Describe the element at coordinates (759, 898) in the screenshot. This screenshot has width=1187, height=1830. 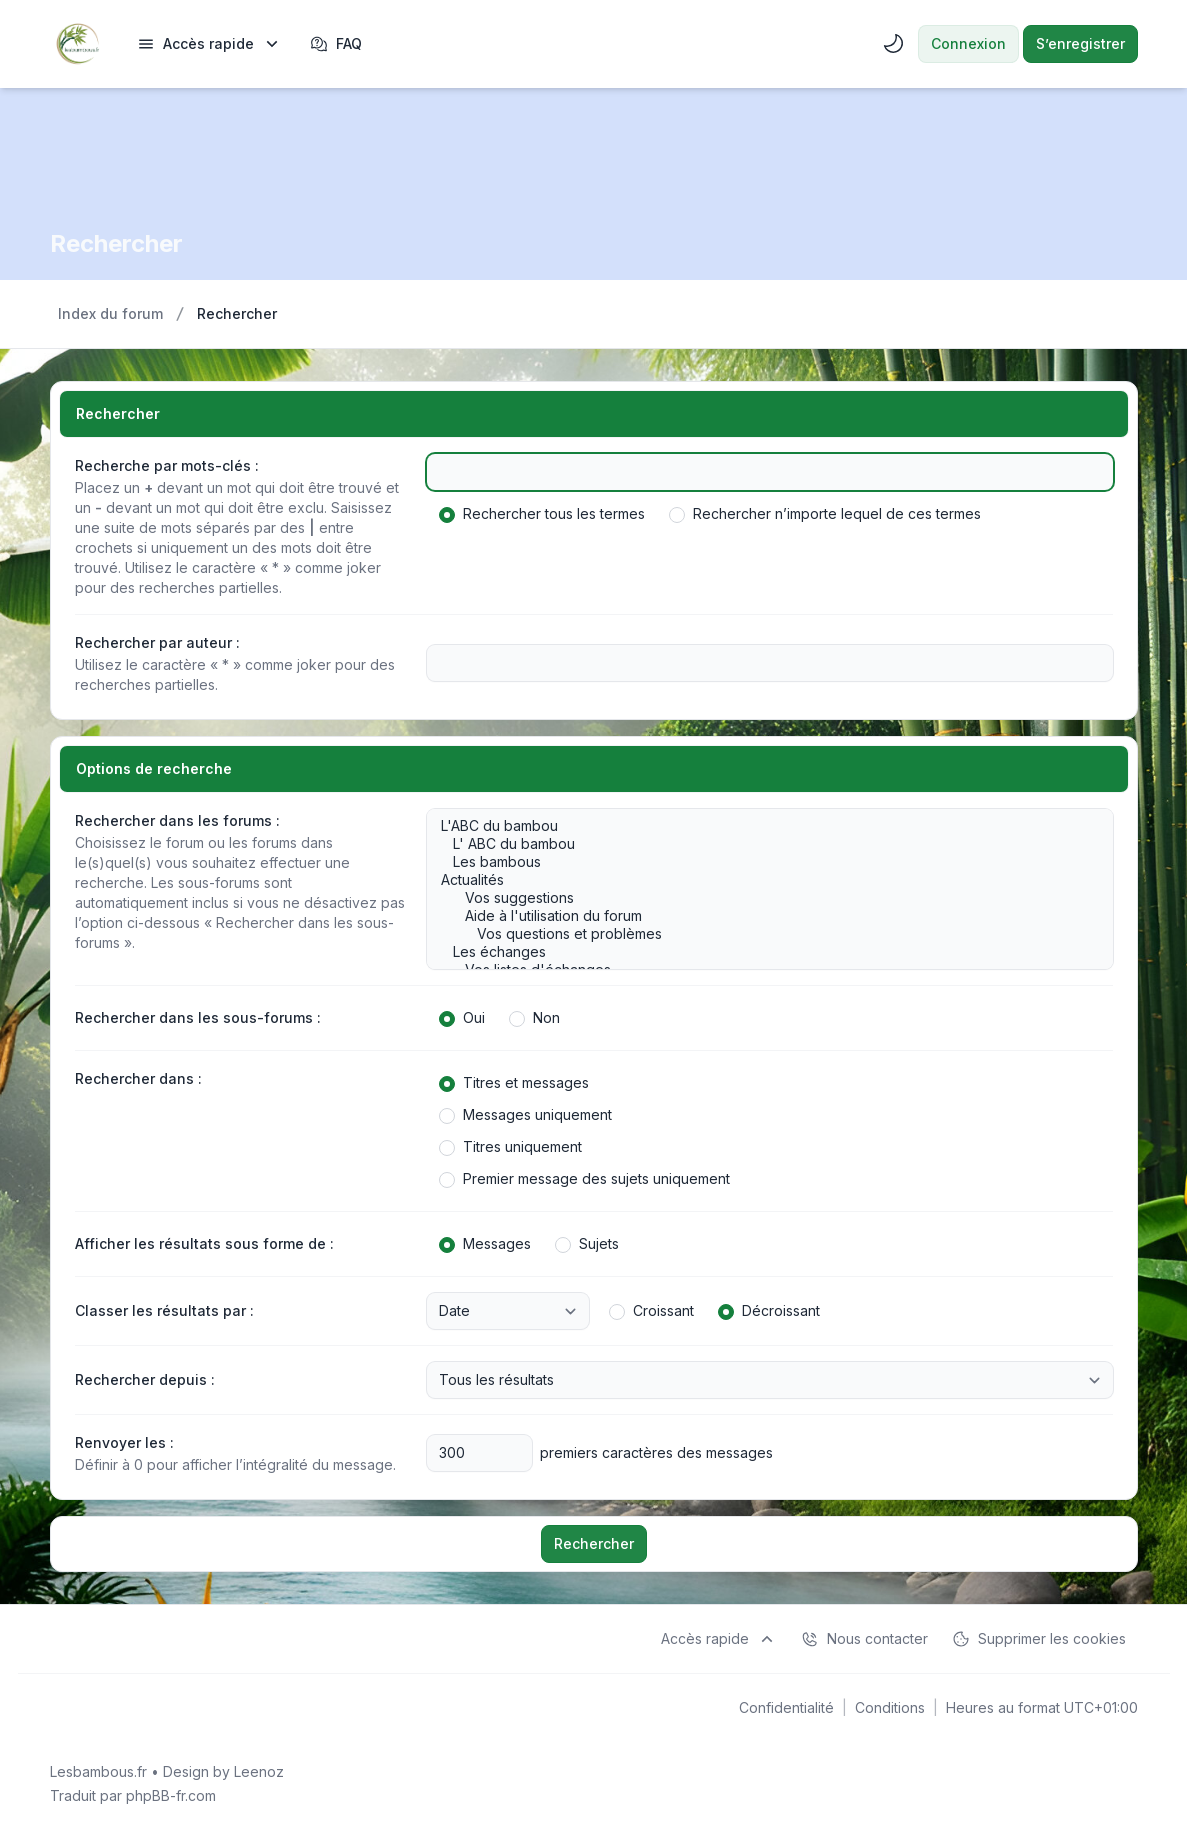
I see `Vos suggestions` at that location.